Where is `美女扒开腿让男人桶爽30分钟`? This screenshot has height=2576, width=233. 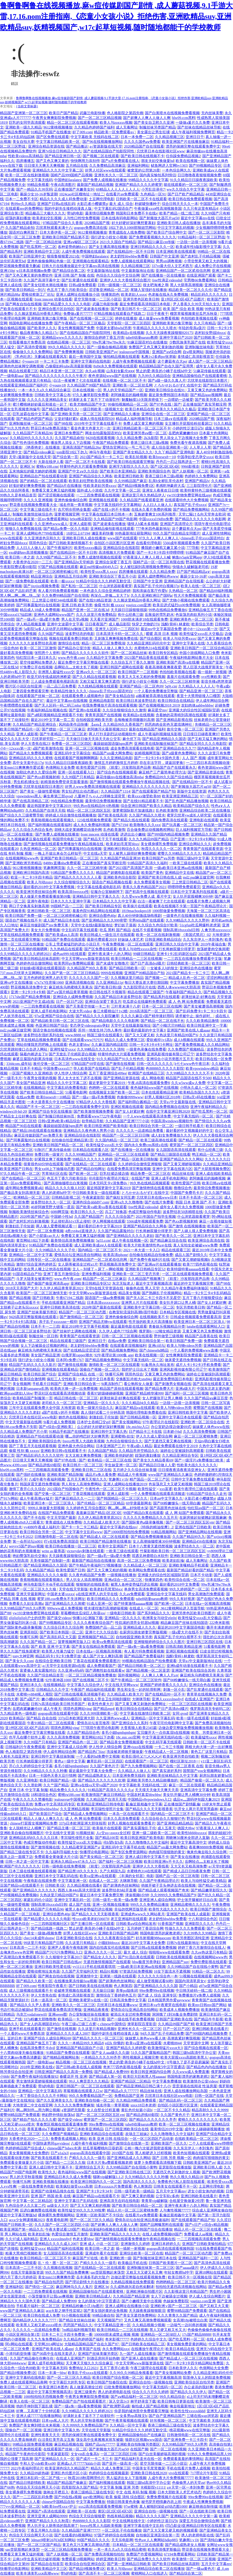
美女扒开腿让男人桶爽30分钟 is located at coordinates (186, 1795).